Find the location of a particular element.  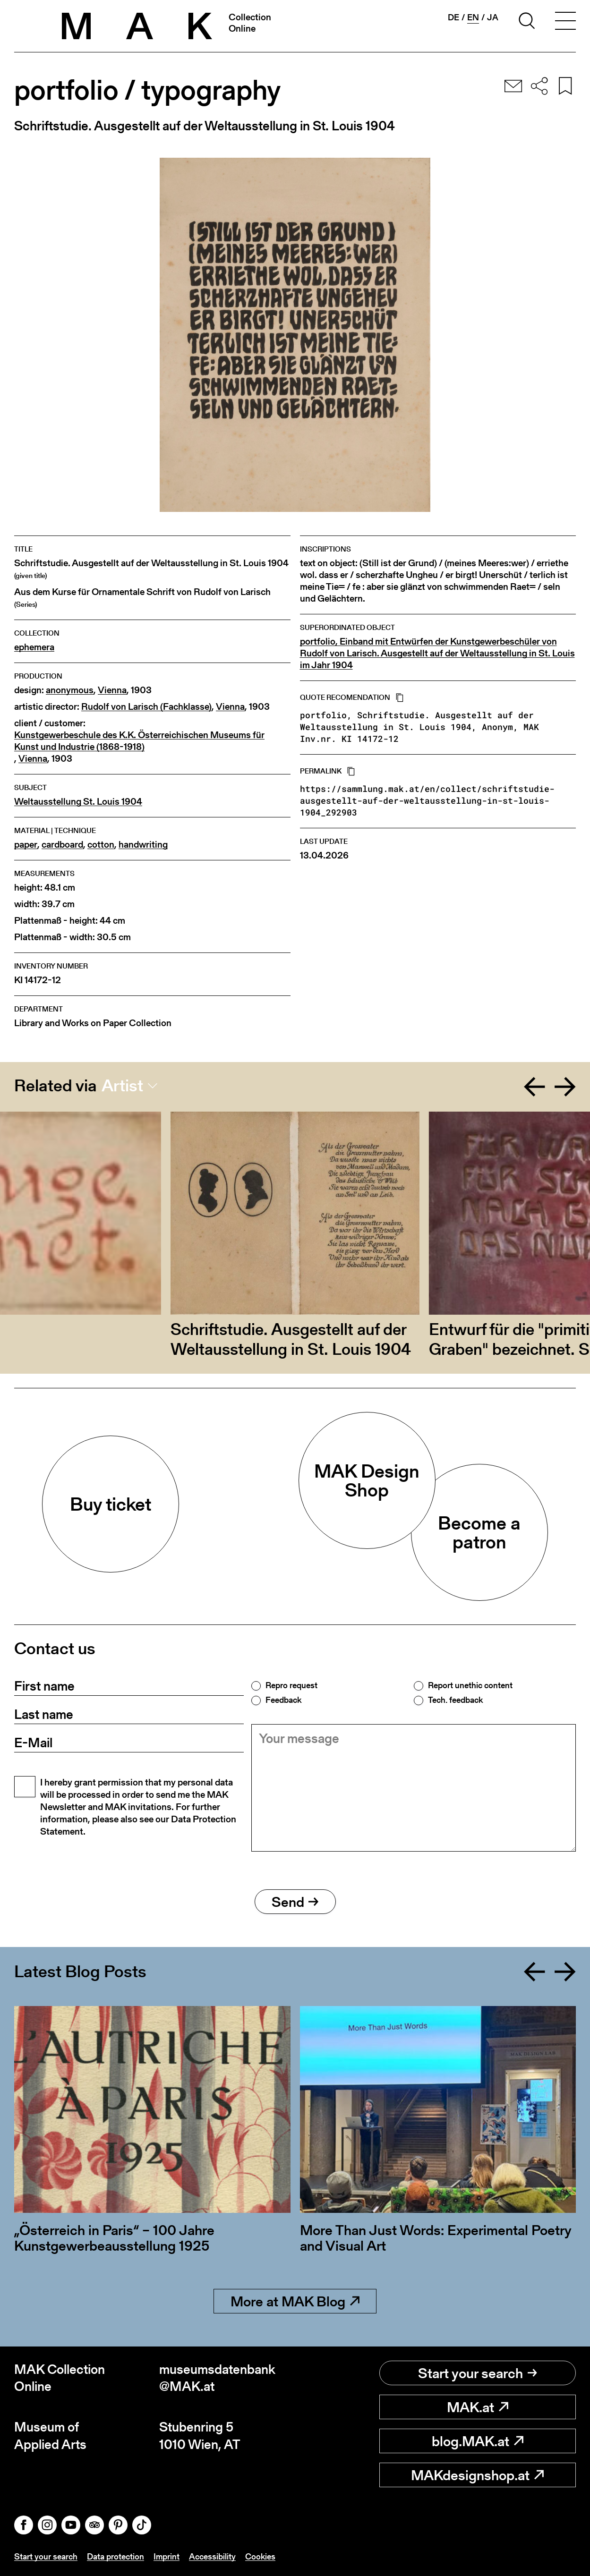

Feedback is located at coordinates (283, 1700).